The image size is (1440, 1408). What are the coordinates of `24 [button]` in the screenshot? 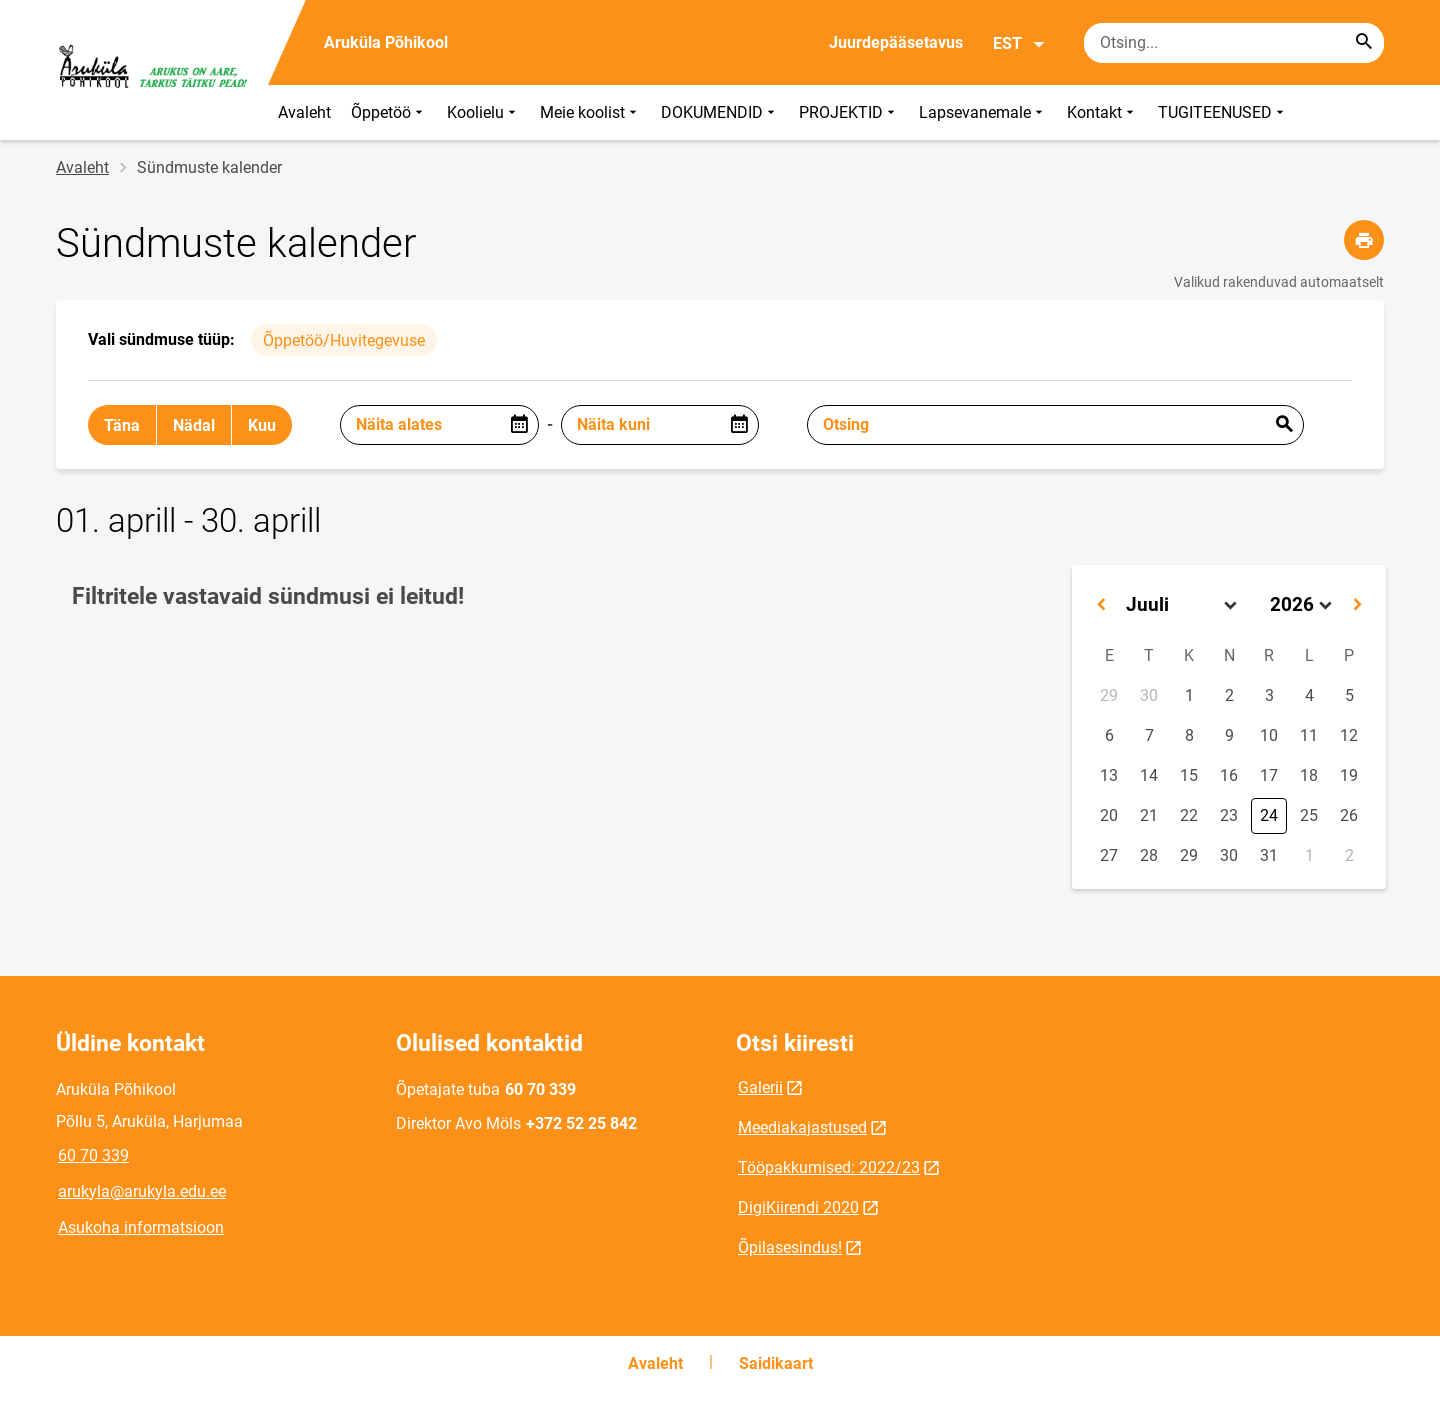 It's located at (1269, 815).